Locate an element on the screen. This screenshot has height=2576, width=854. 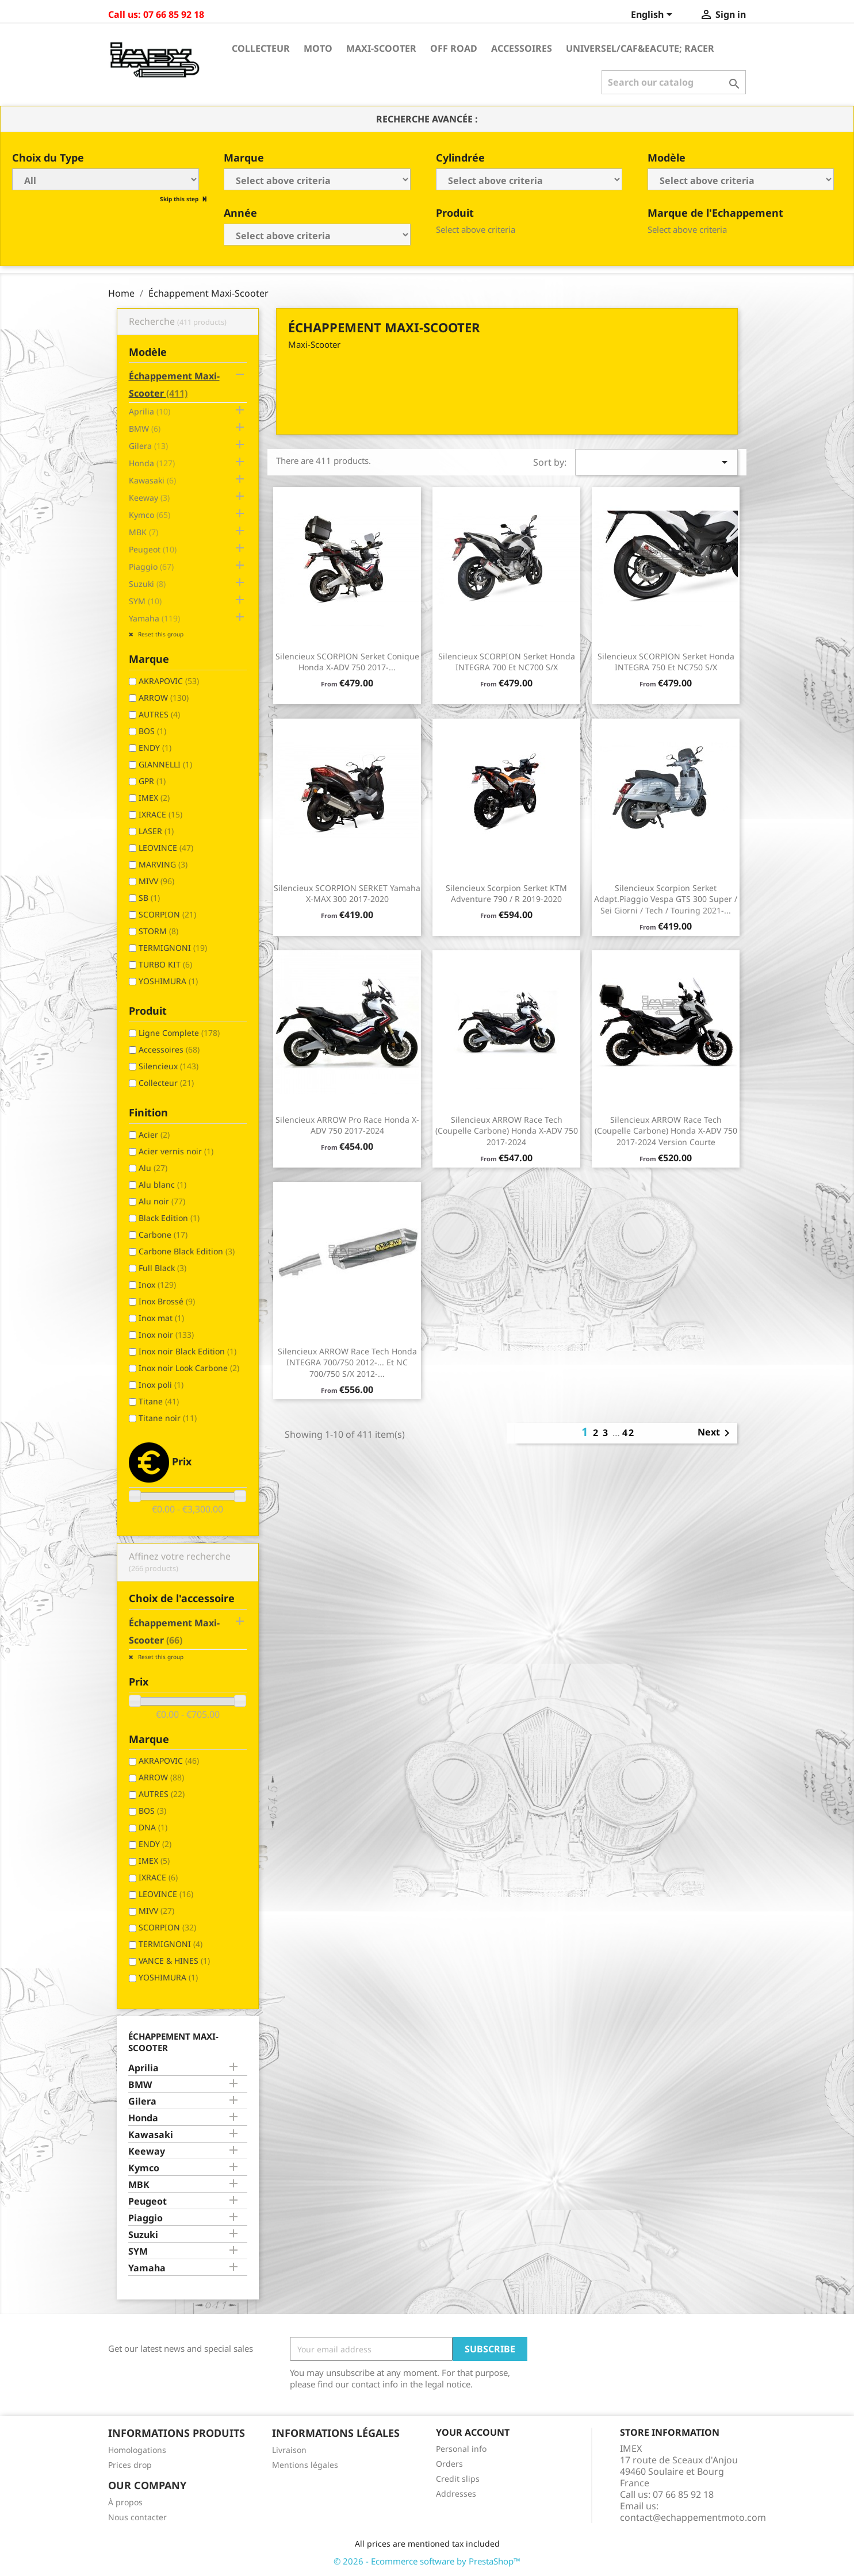
Silencieux is located at coordinates (168, 1066).